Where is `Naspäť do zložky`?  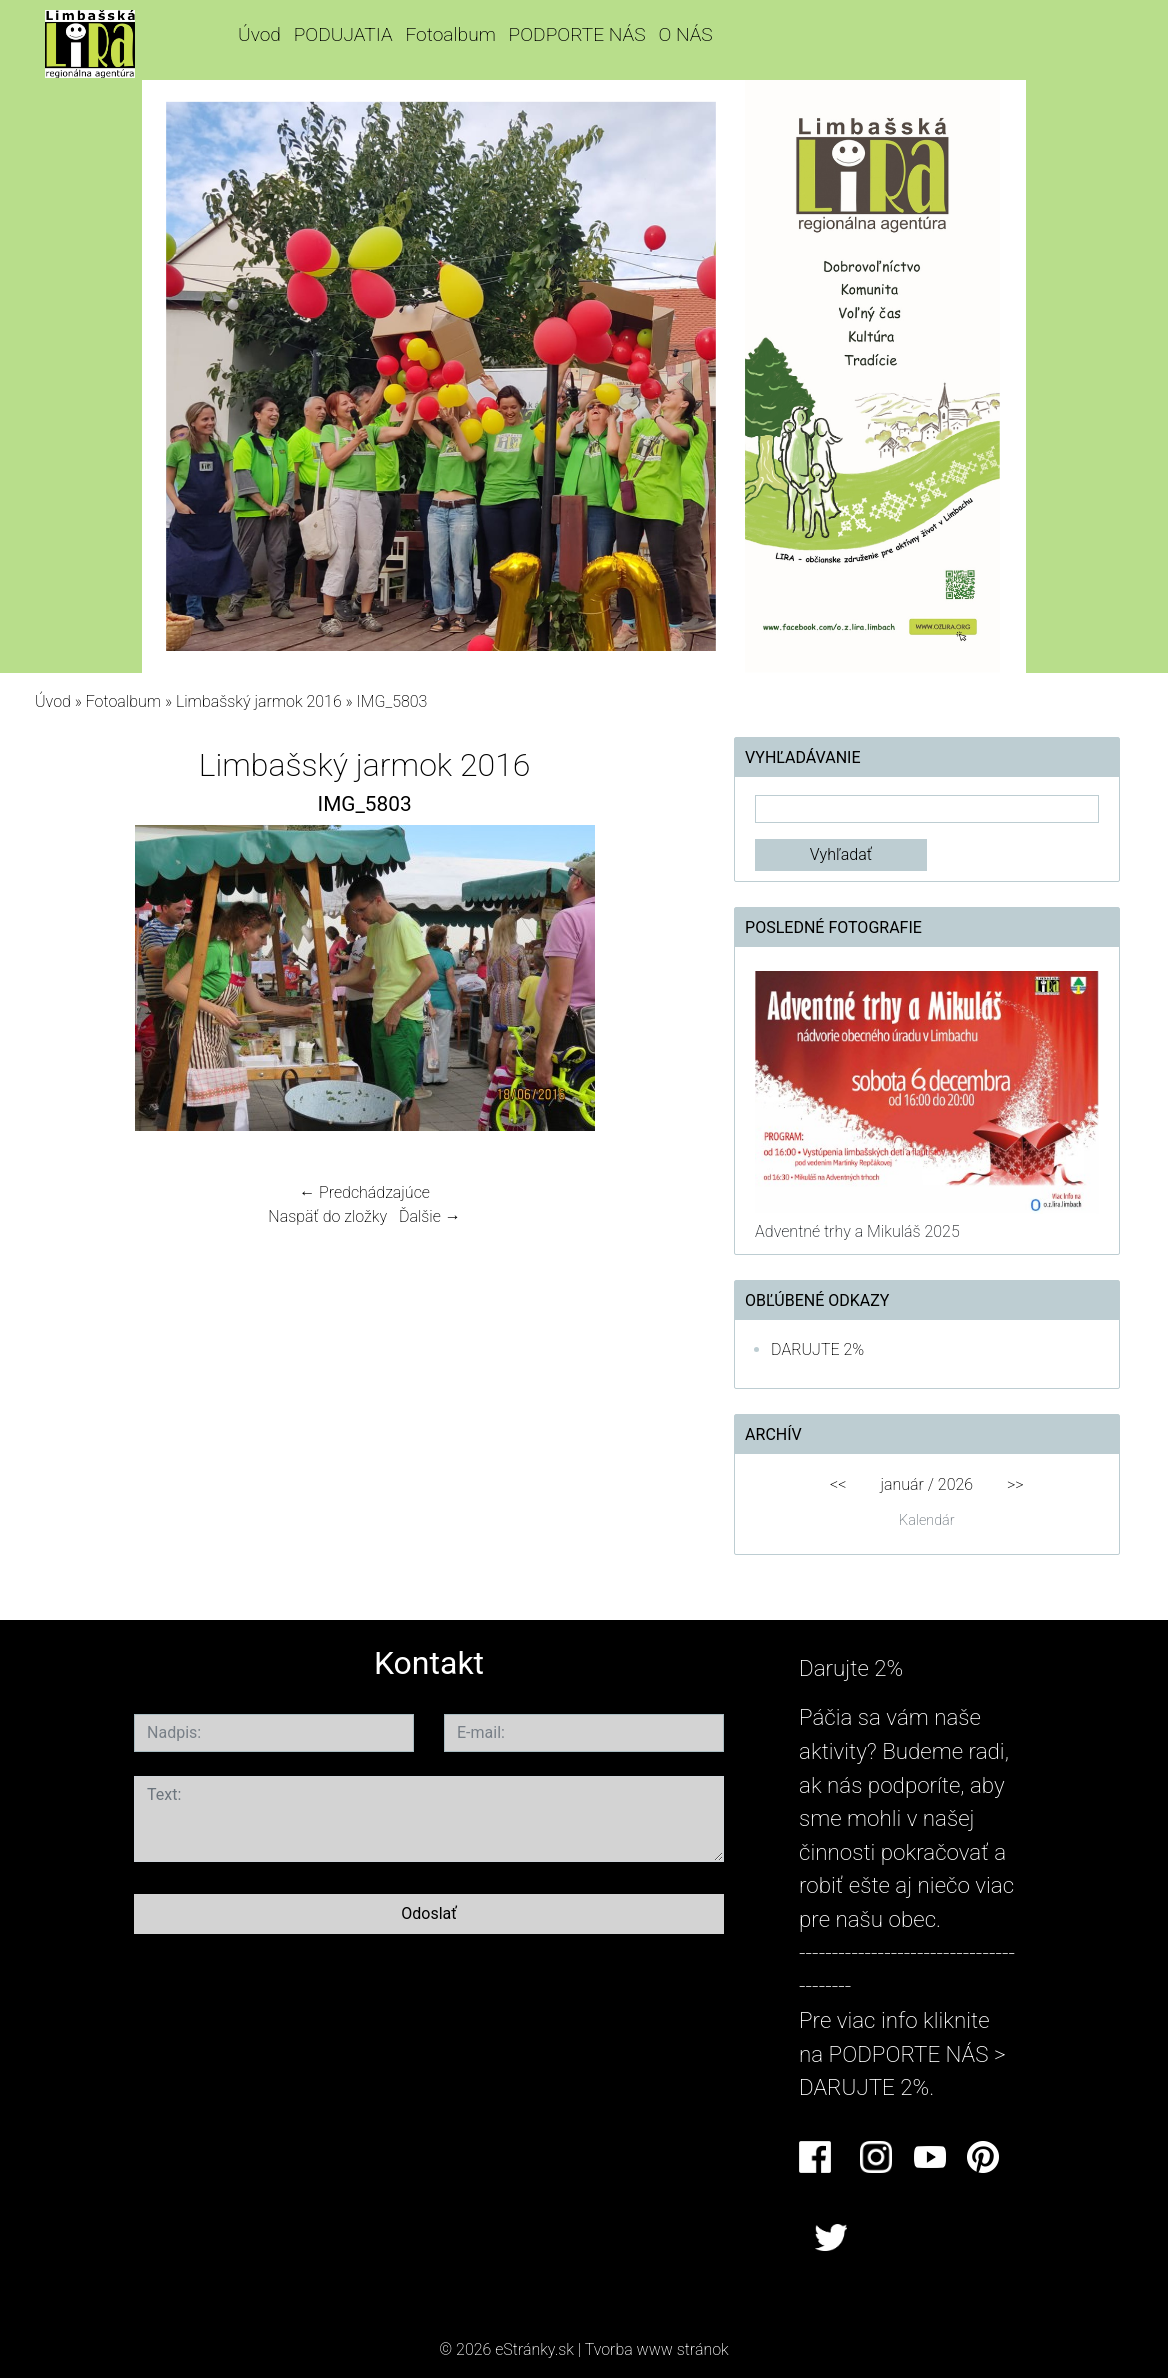
Naspäť do zložky is located at coordinates (327, 1216).